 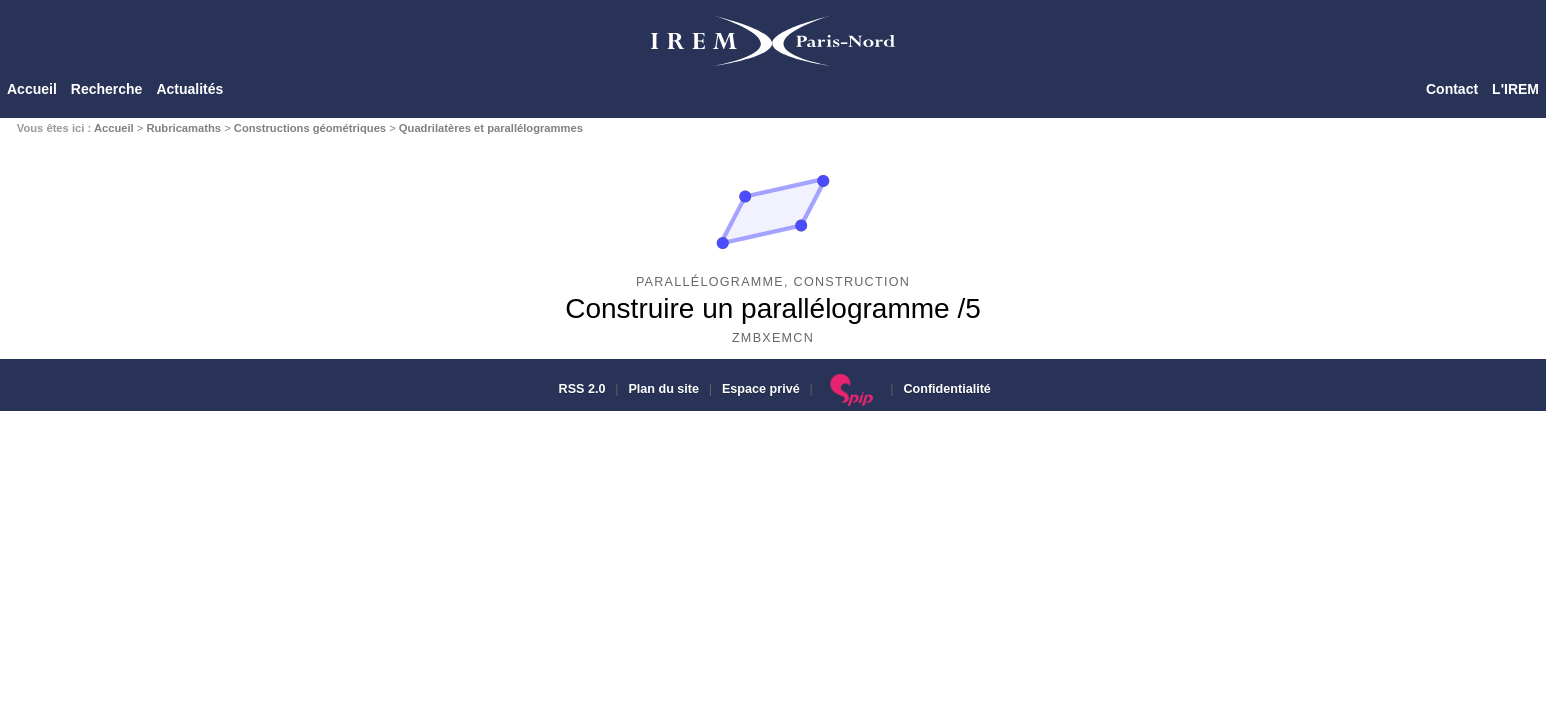 I want to click on Confidentialité, so click(x=946, y=389).